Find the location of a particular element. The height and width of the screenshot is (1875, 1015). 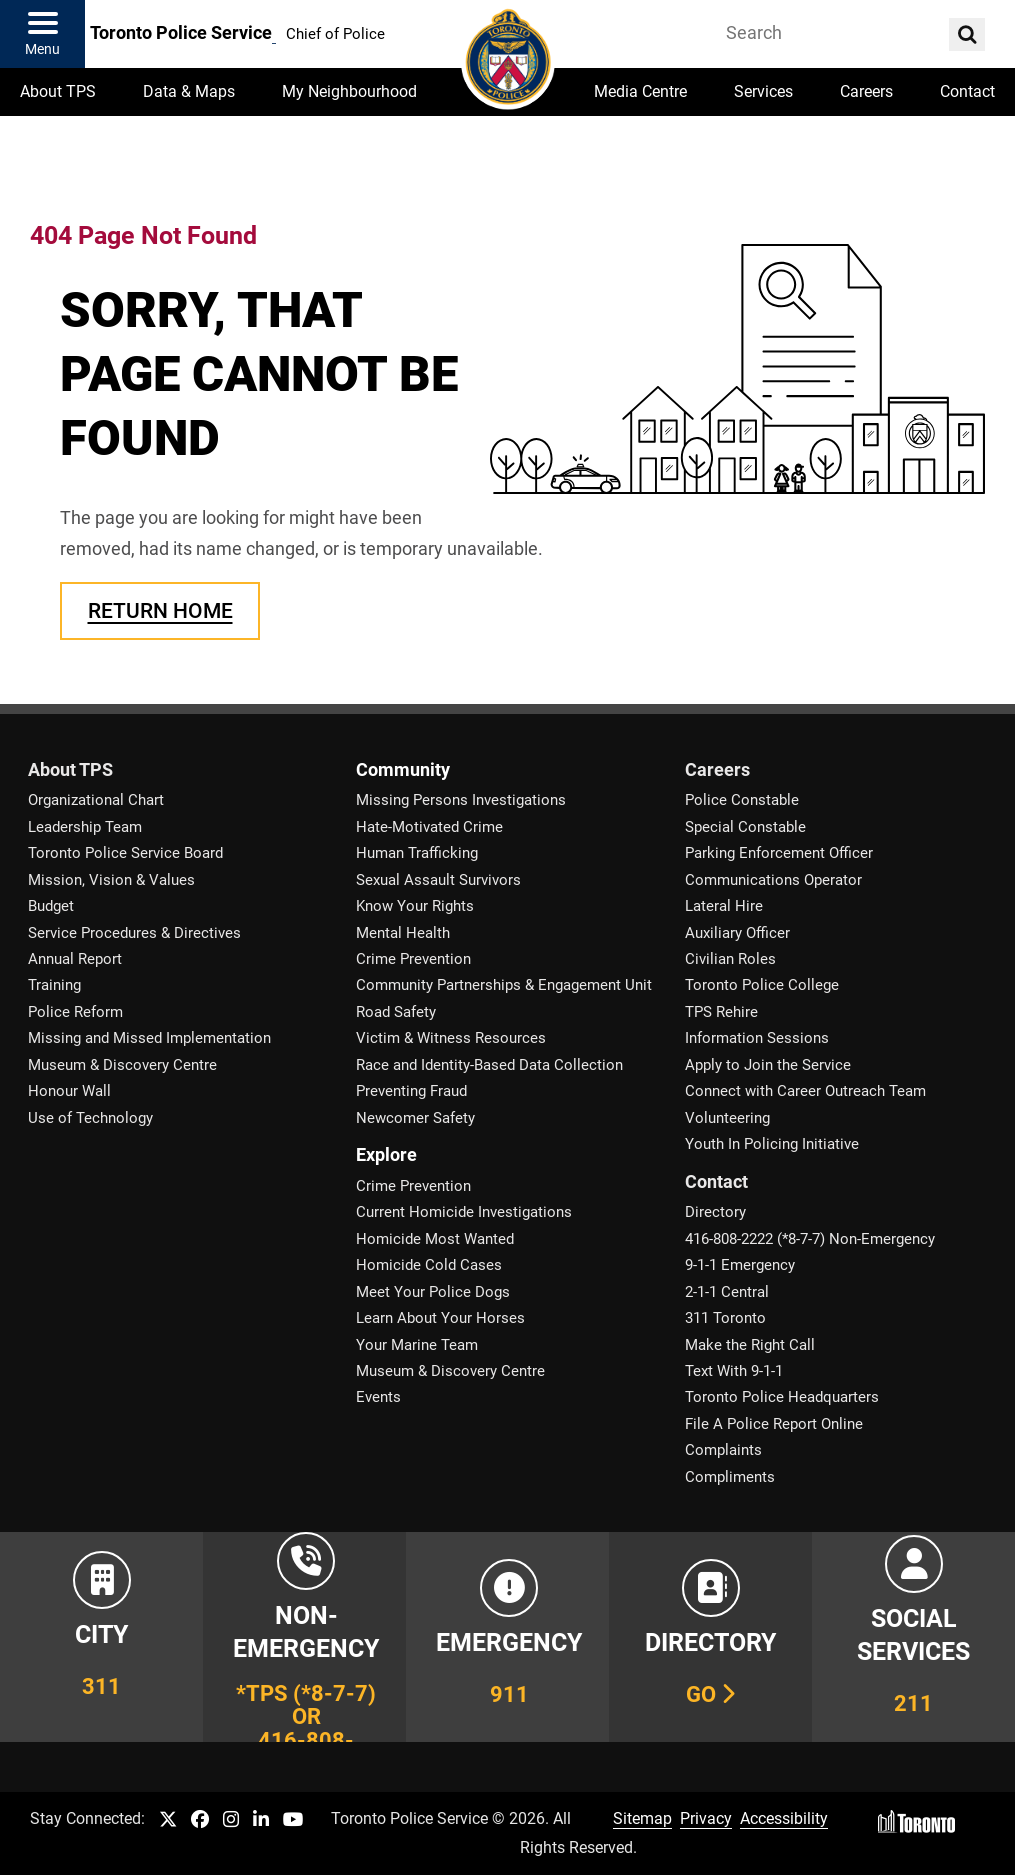

Use of Technology is located at coordinates (90, 1118).